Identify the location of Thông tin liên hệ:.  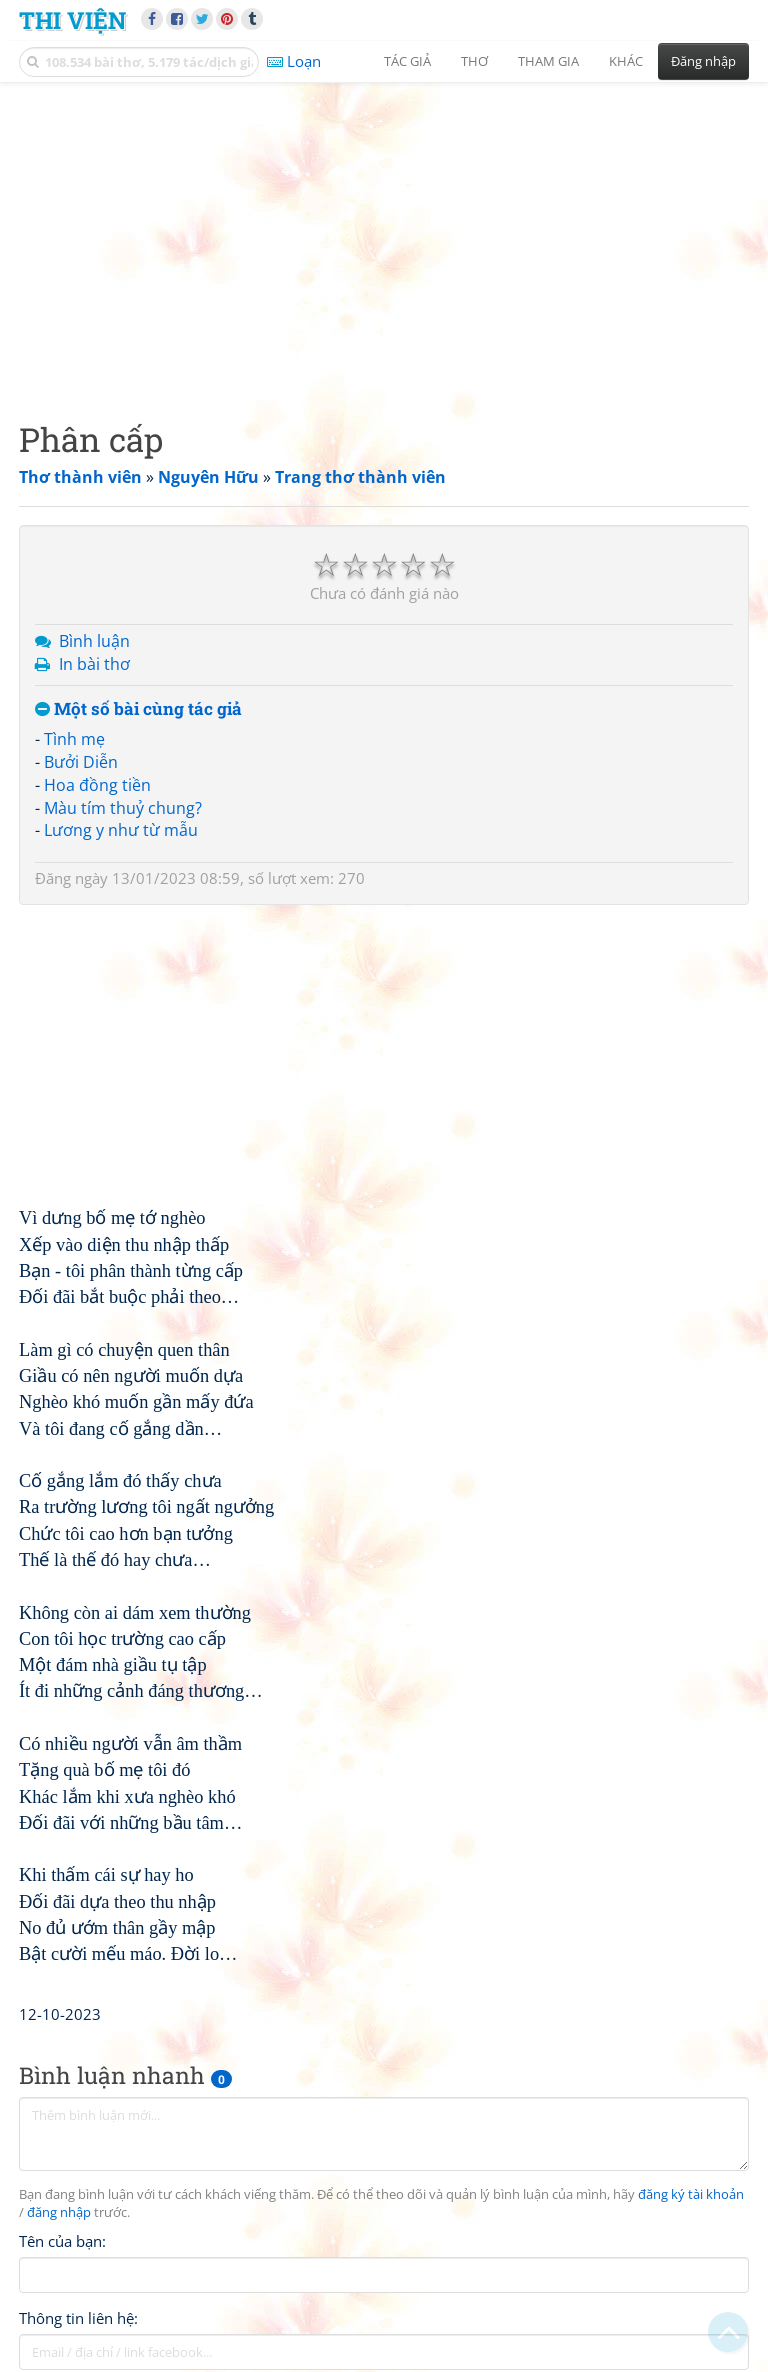
(78, 2318).